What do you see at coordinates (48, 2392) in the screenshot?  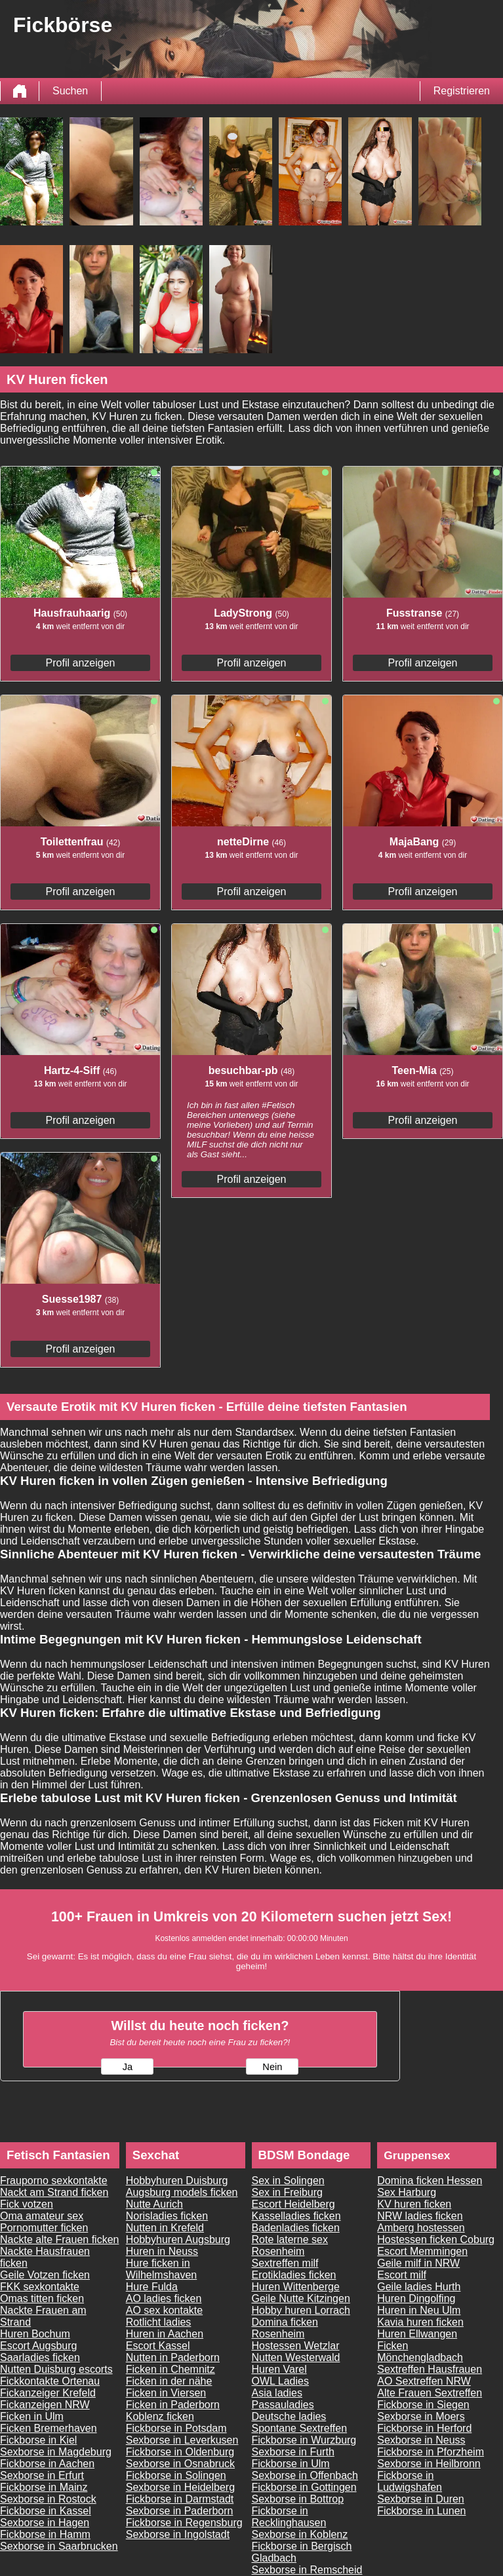 I see `Fickanzeiger Krefeld` at bounding box center [48, 2392].